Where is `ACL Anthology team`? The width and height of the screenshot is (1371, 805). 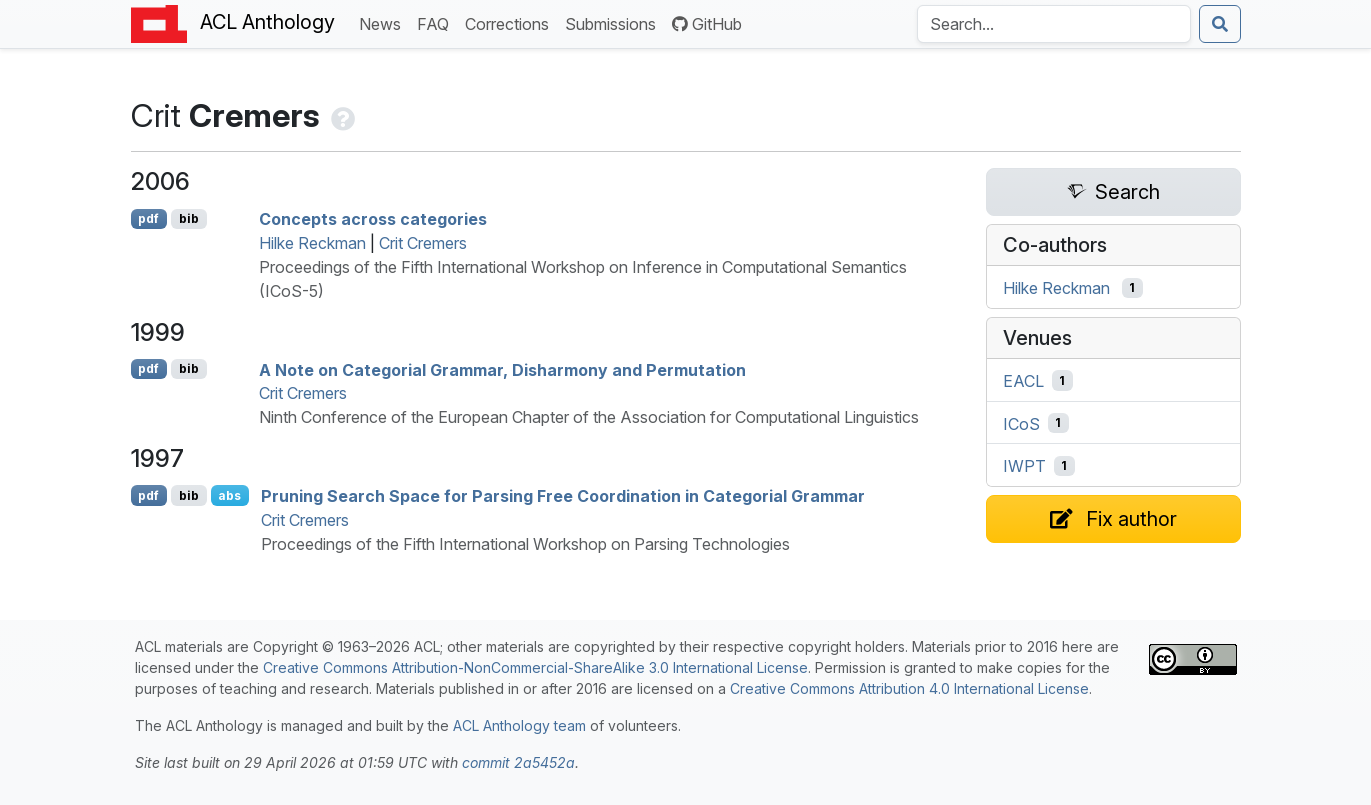
ACL Anthology team is located at coordinates (519, 725).